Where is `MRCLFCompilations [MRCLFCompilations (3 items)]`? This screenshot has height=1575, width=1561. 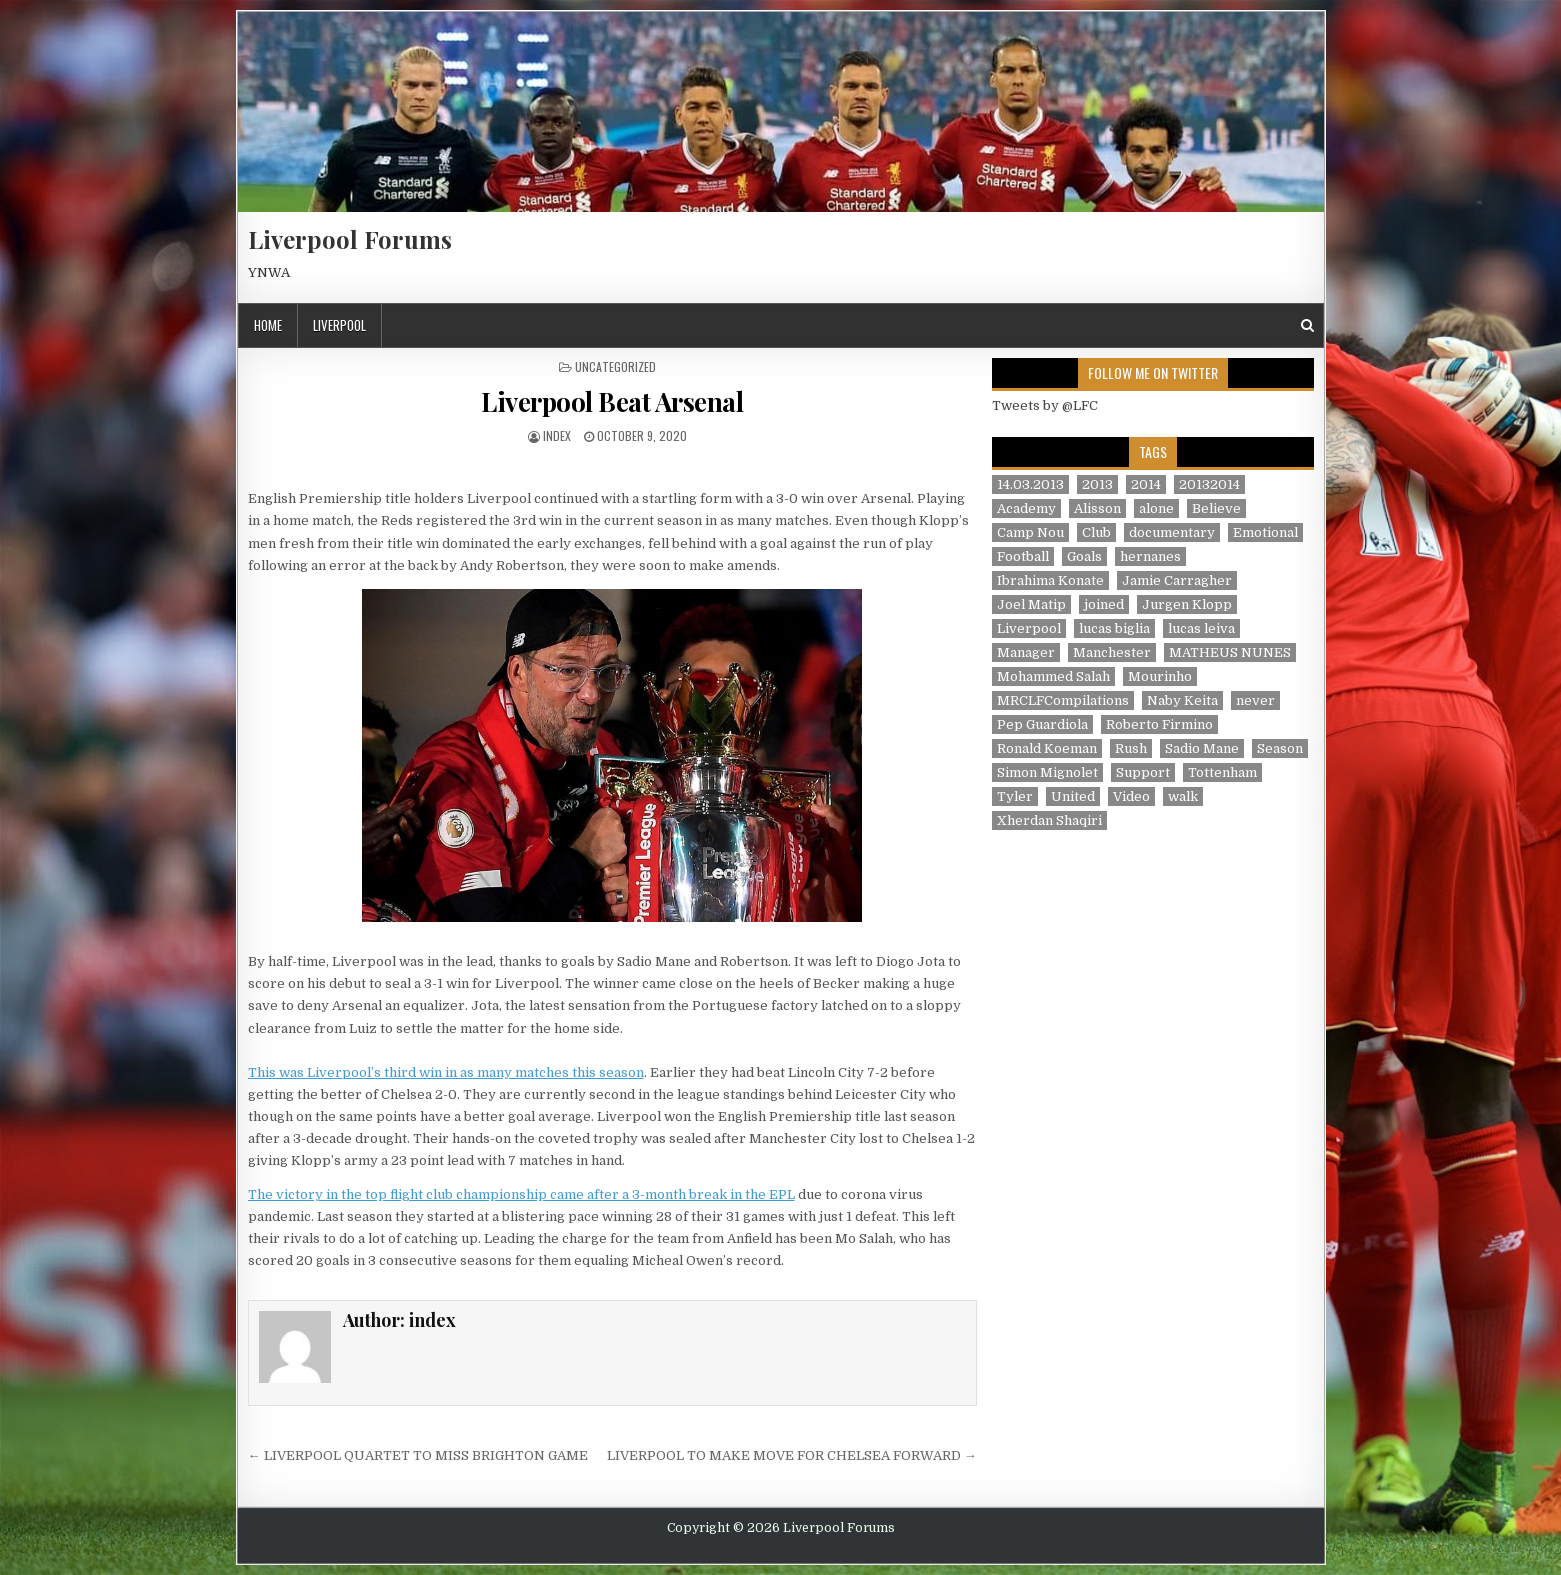
MRCLFCompilations [MRCLFCompilations (3 items)] is located at coordinates (1063, 700).